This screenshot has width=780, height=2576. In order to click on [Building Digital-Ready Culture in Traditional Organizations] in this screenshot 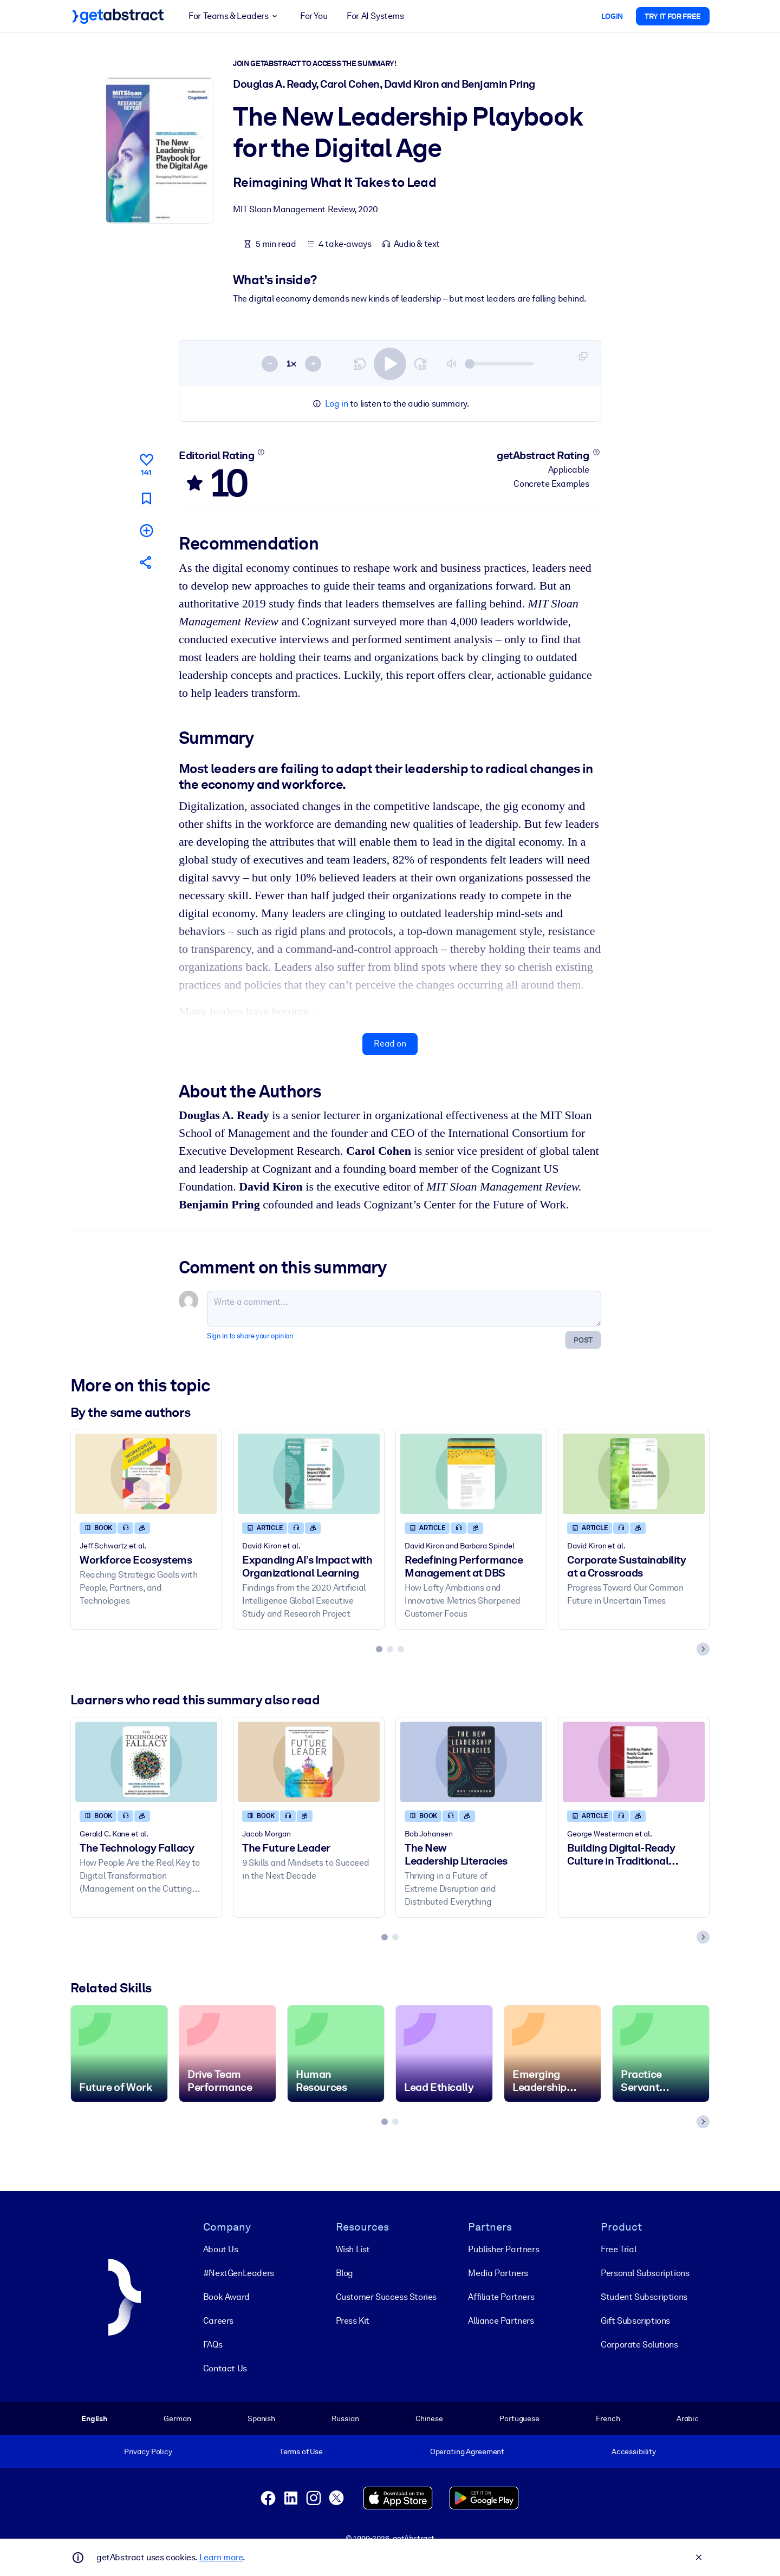, I will do `click(634, 1761)`.